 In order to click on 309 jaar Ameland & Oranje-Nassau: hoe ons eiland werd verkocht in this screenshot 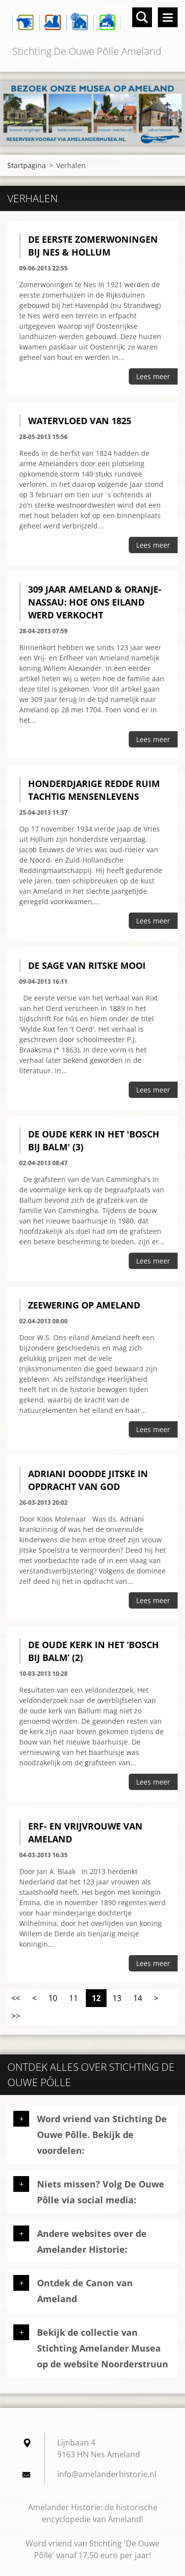, I will do `click(94, 602)`.